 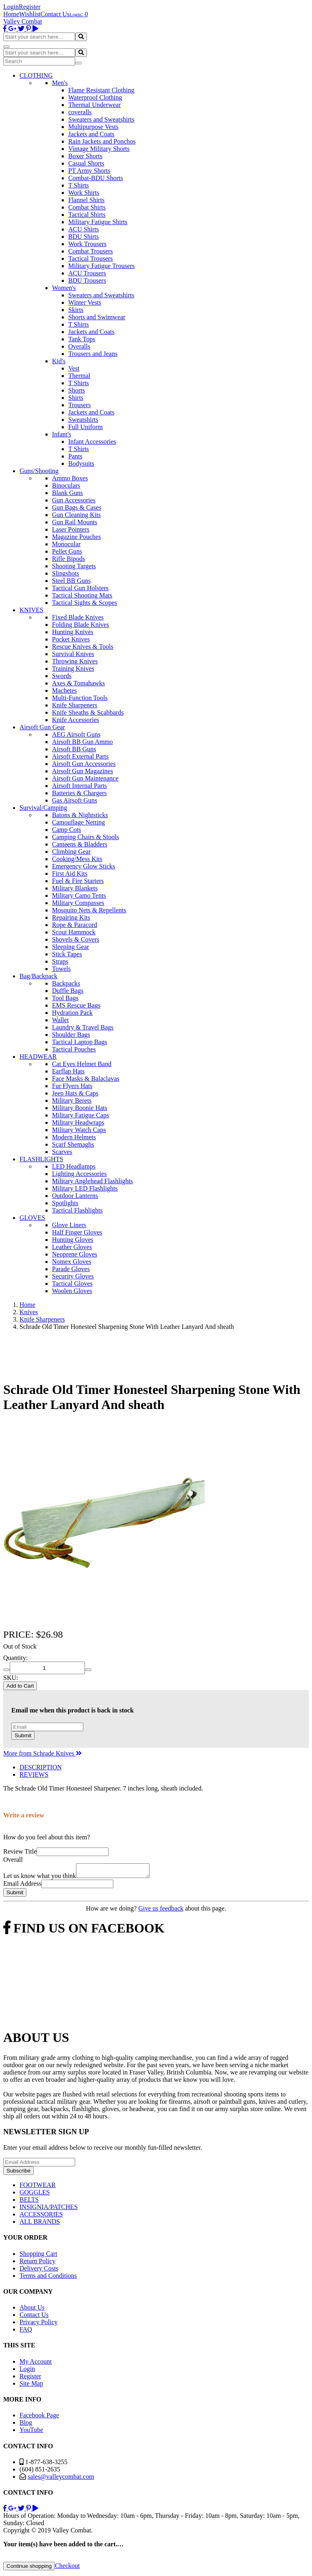 What do you see at coordinates (78, 185) in the screenshot?
I see `T Shirts` at bounding box center [78, 185].